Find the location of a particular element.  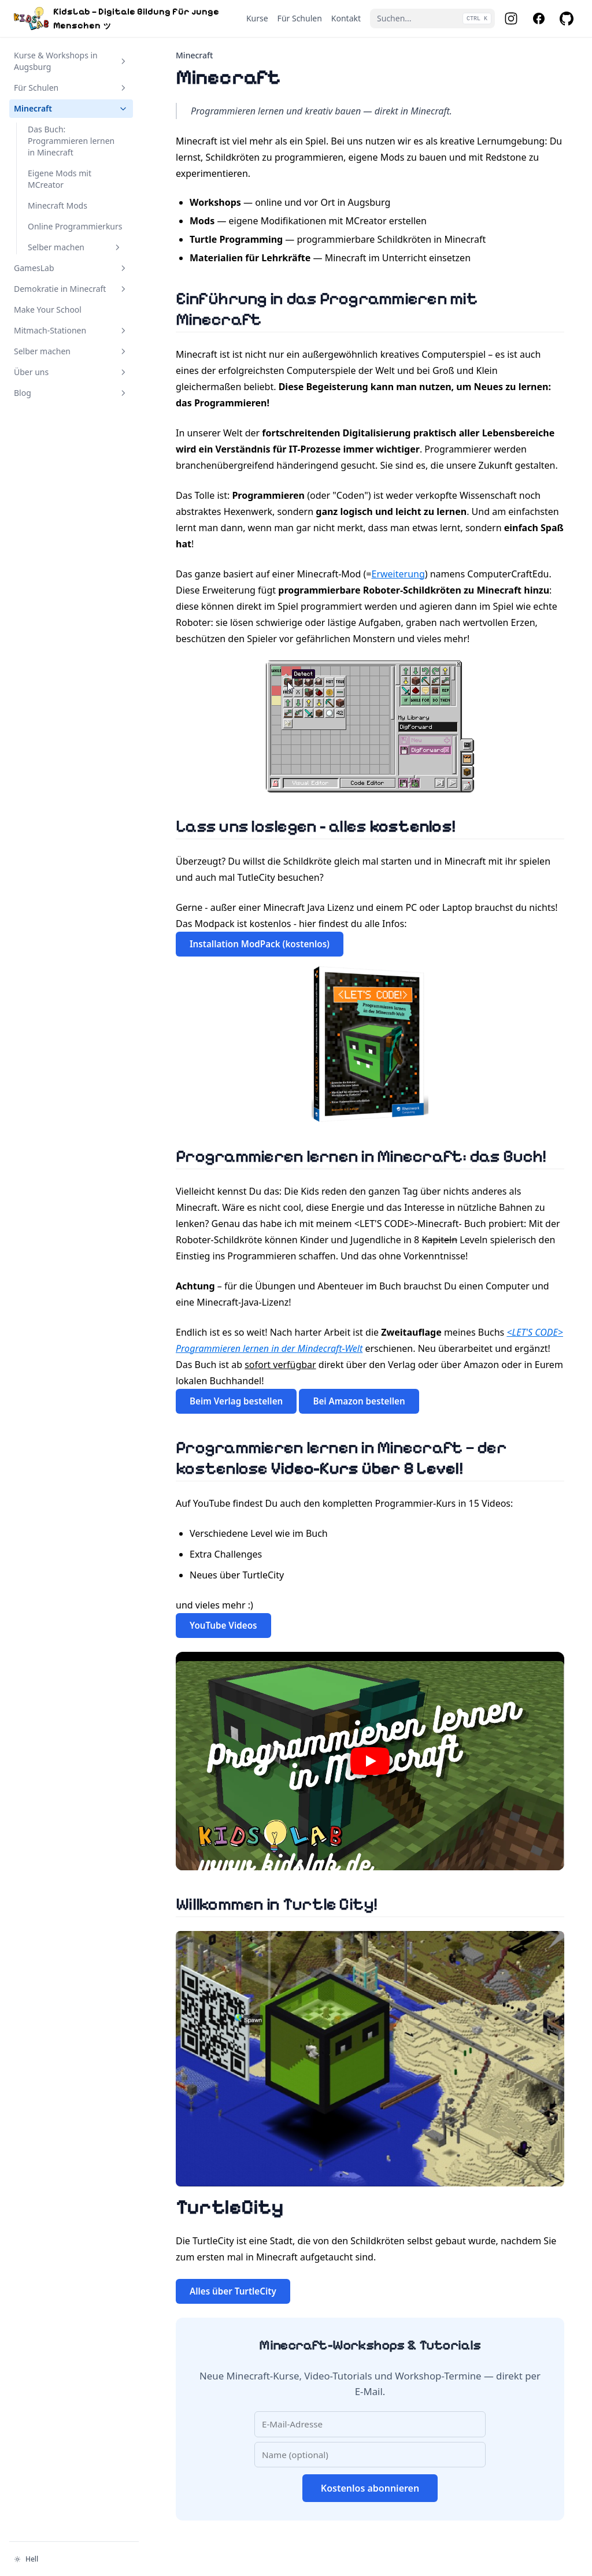

[Suchen...] is located at coordinates (432, 18).